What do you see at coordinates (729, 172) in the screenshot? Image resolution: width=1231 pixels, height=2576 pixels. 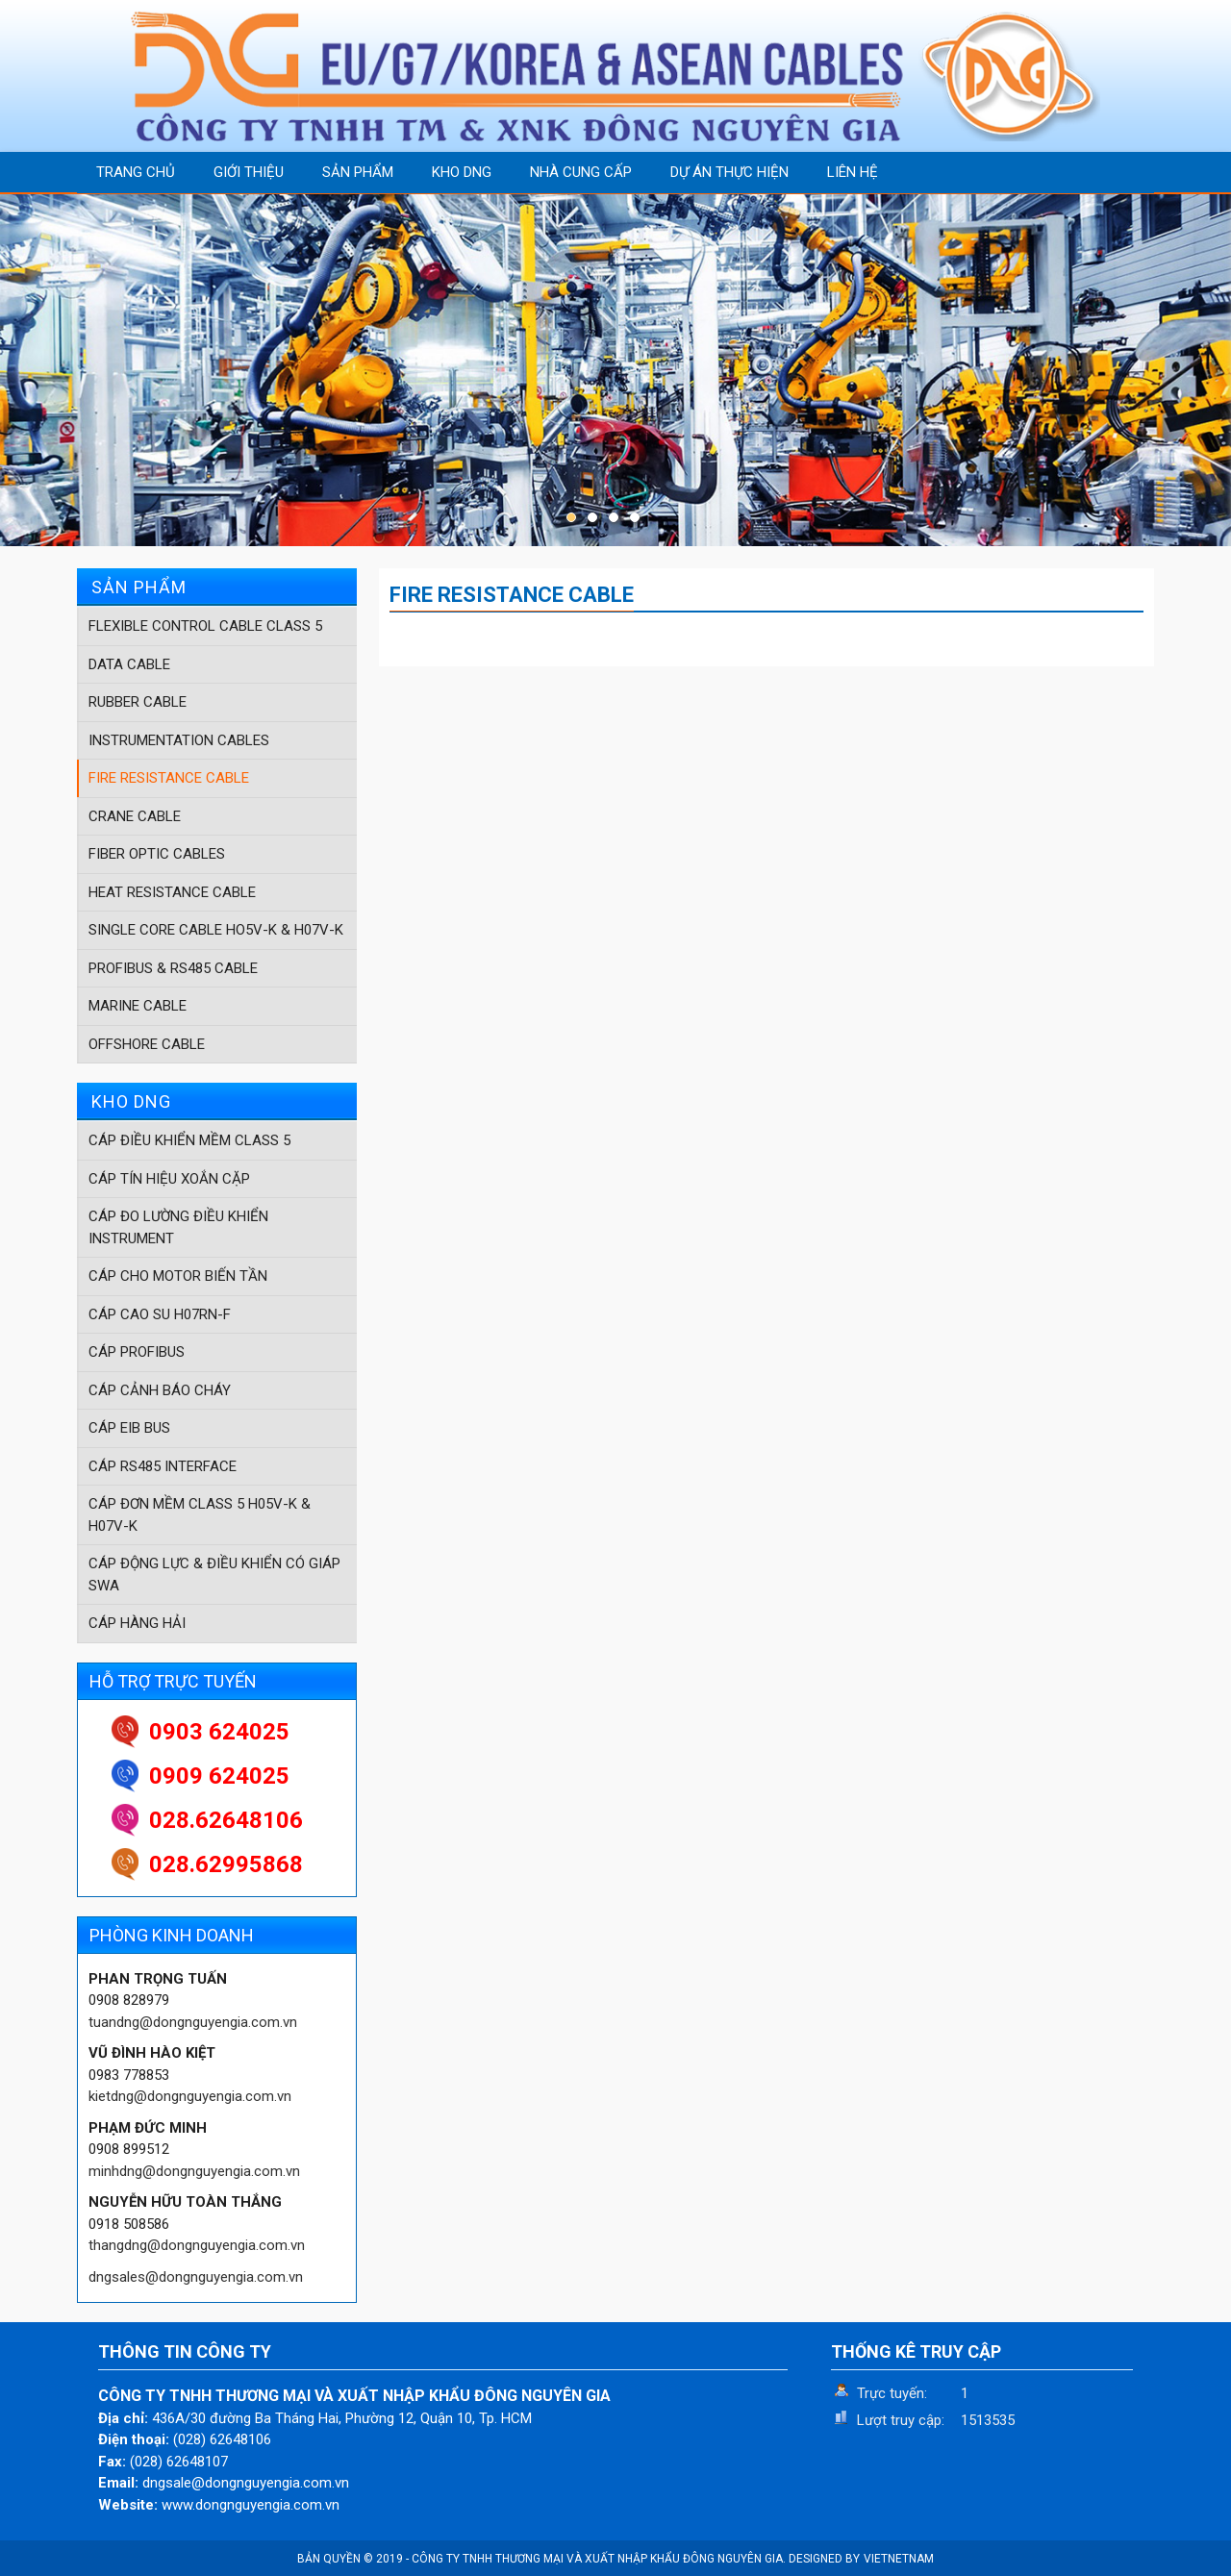 I see `DỰ ÁN THỰC HIỆN` at bounding box center [729, 172].